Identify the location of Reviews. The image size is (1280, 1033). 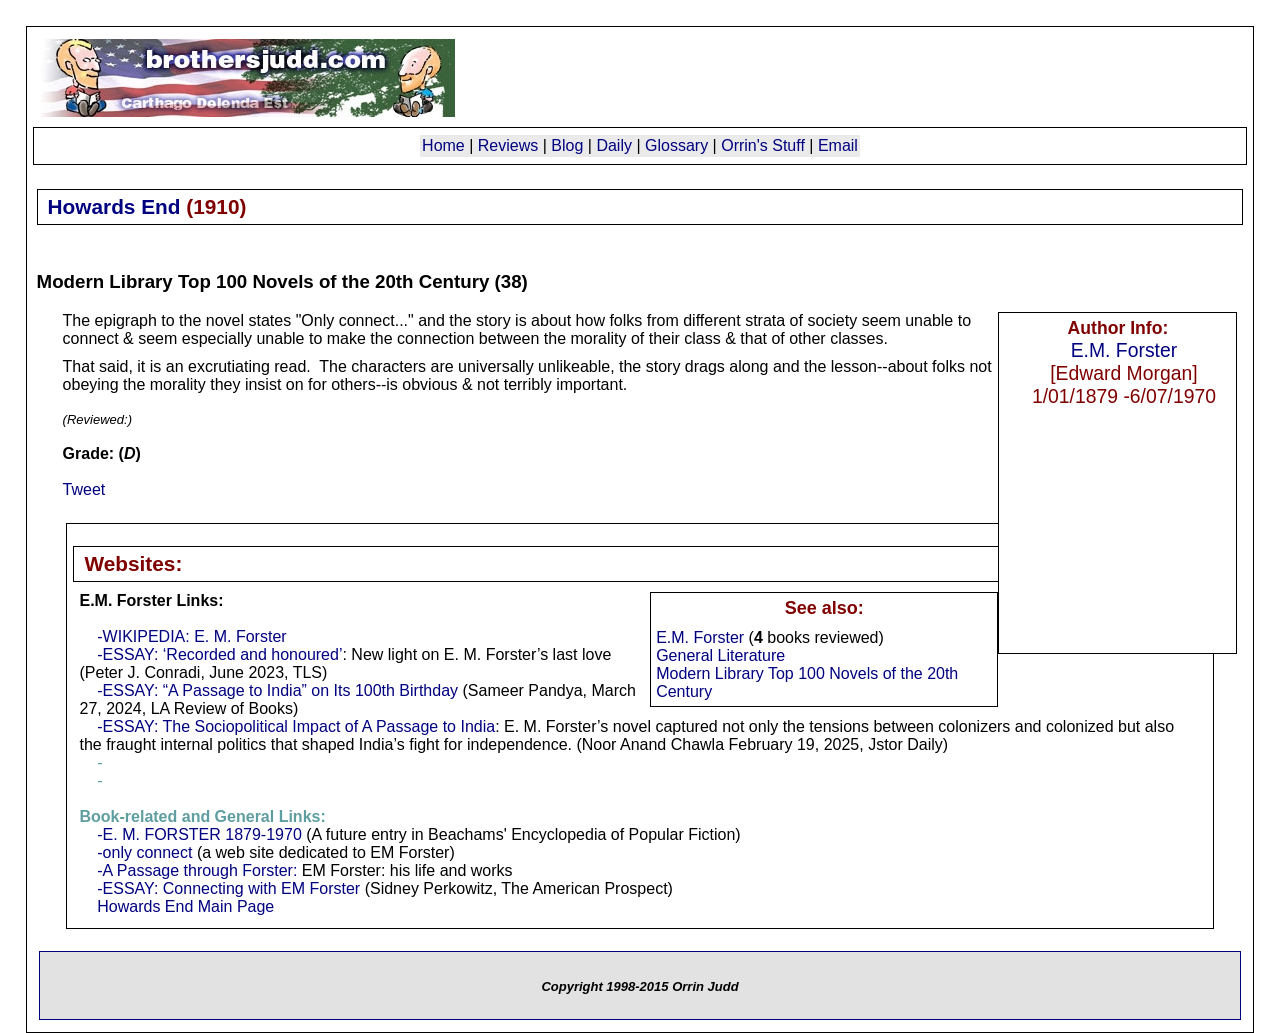
(508, 145).